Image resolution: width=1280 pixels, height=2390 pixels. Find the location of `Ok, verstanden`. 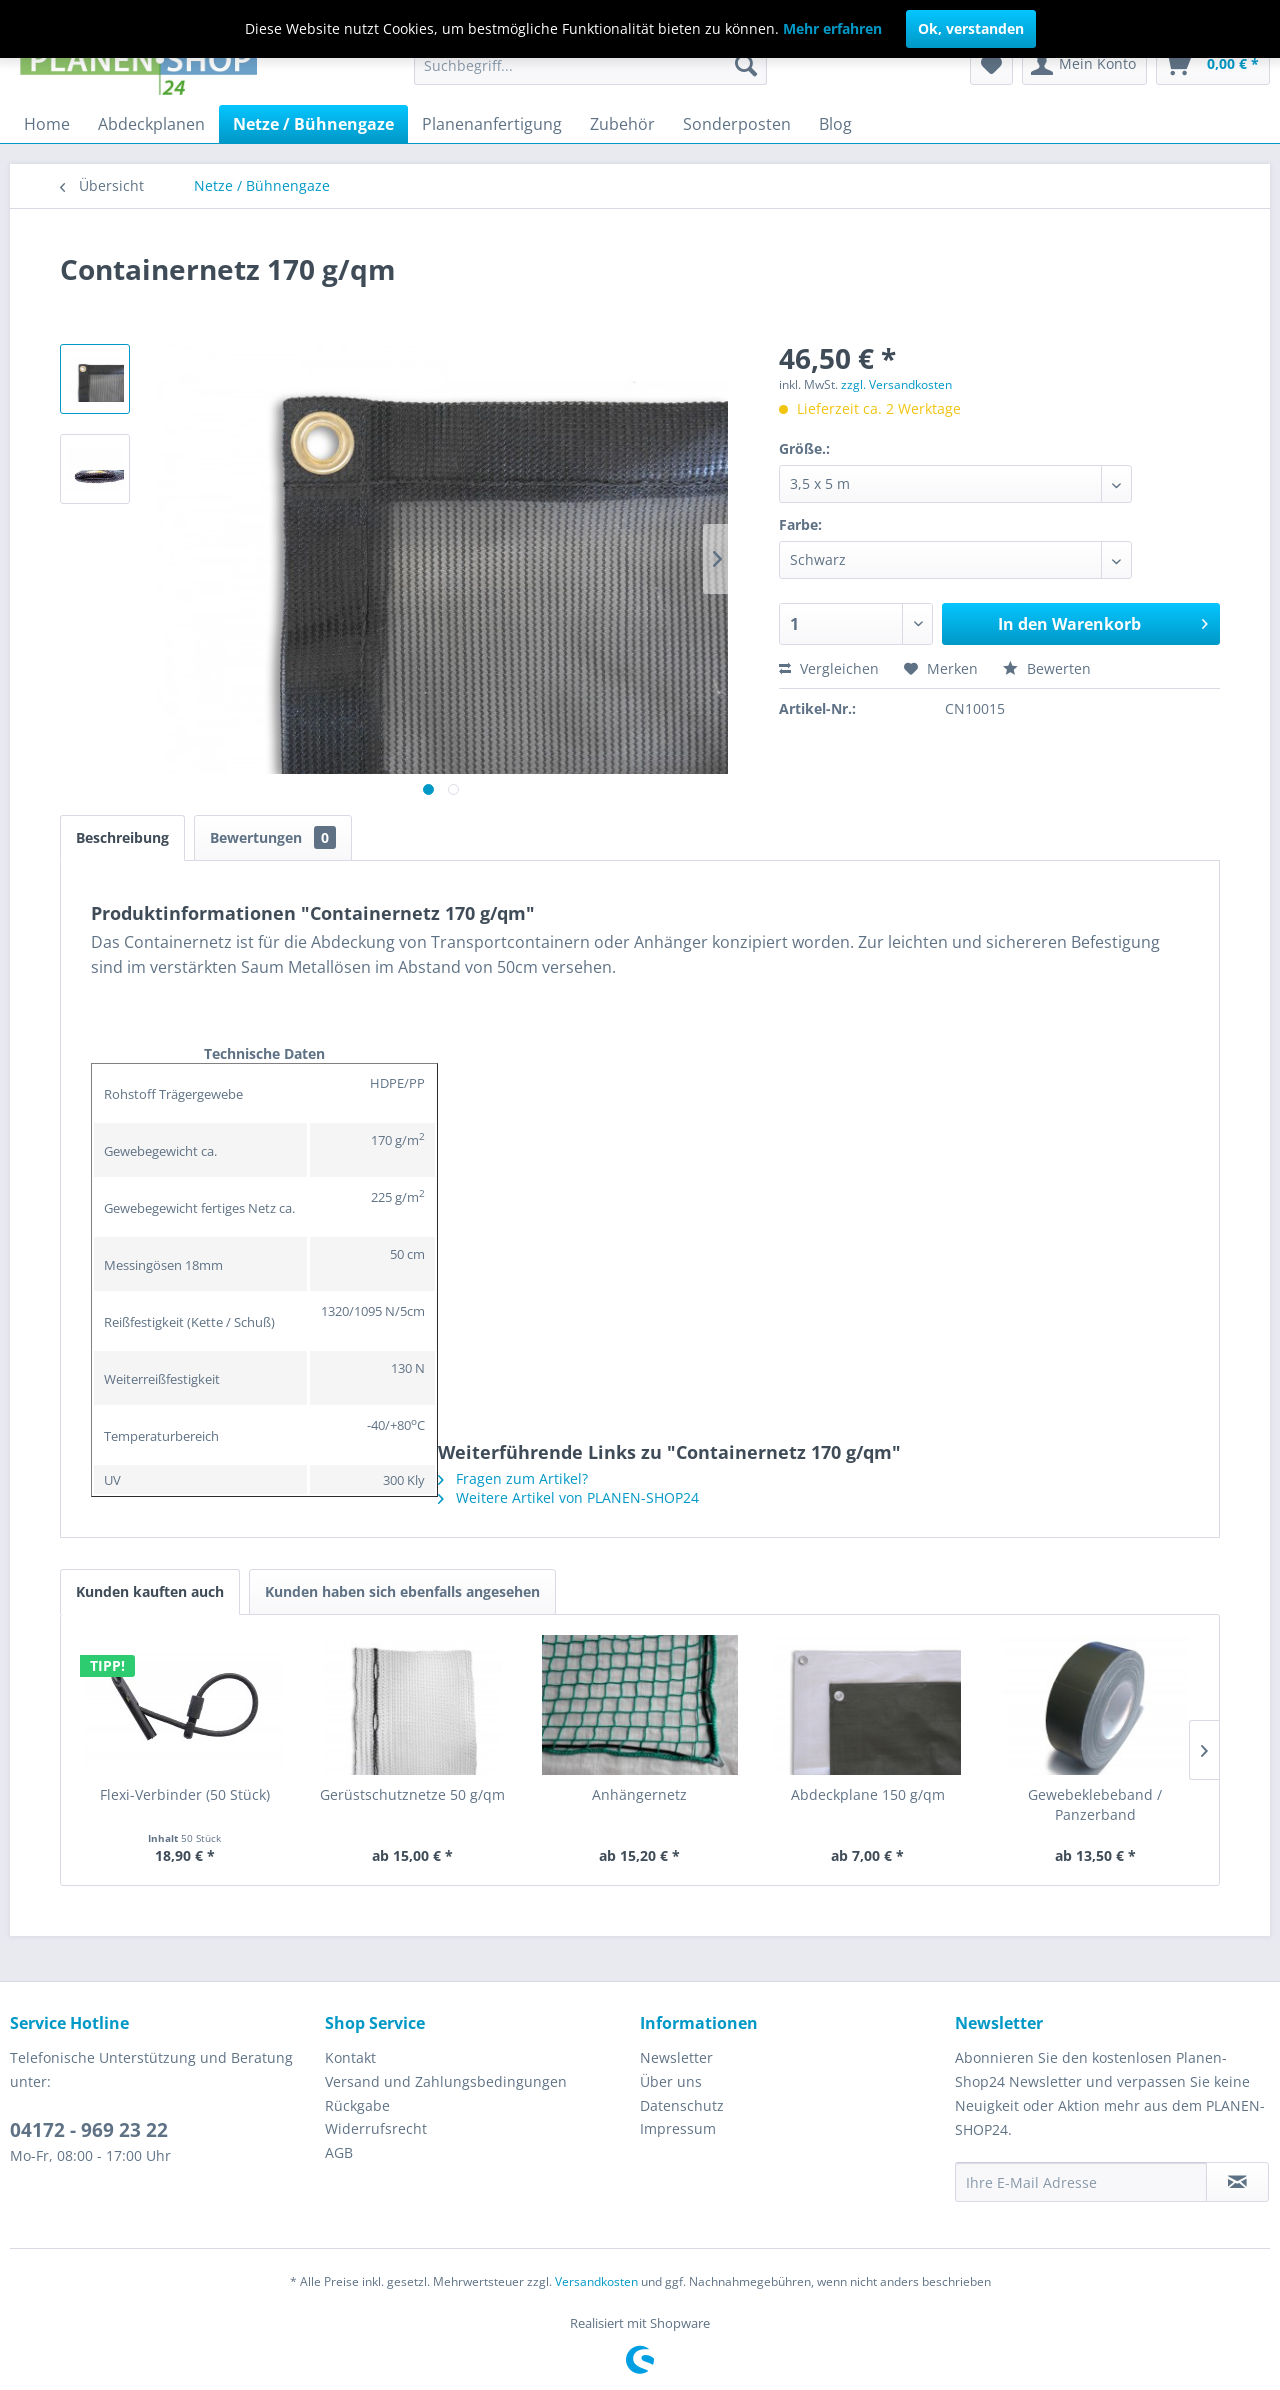

Ok, verstanden is located at coordinates (971, 28).